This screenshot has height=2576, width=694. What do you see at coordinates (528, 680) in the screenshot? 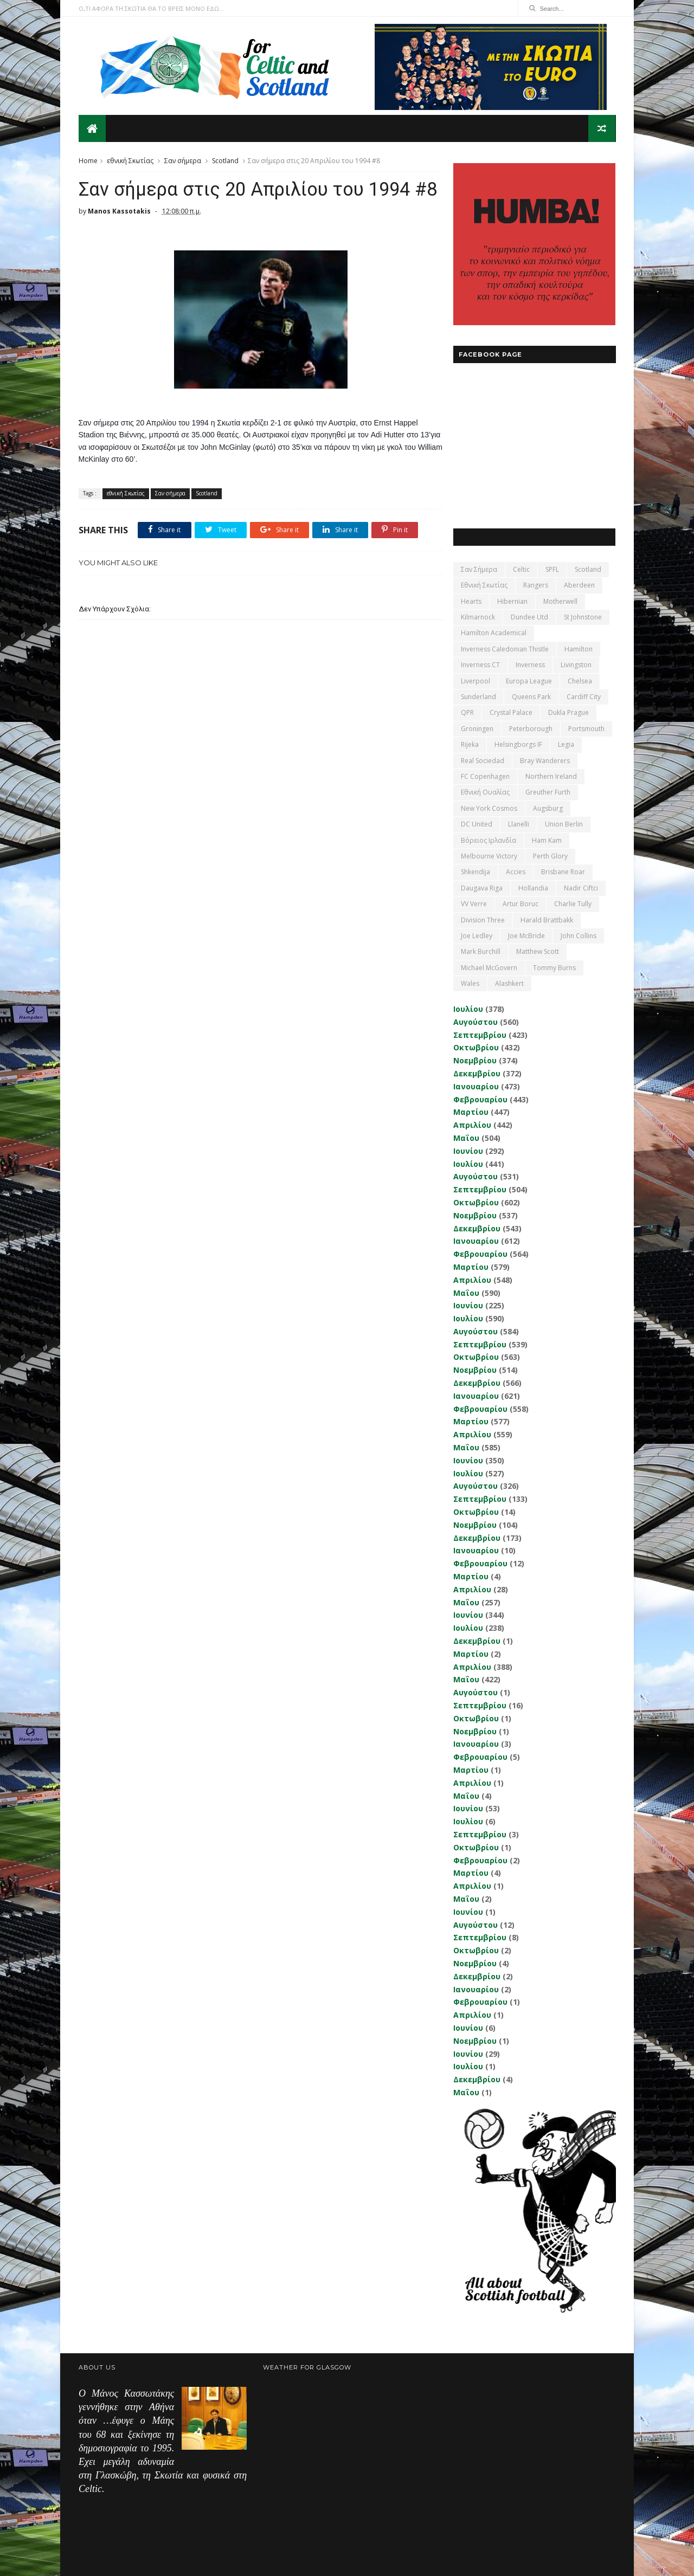
I see `Europa League` at bounding box center [528, 680].